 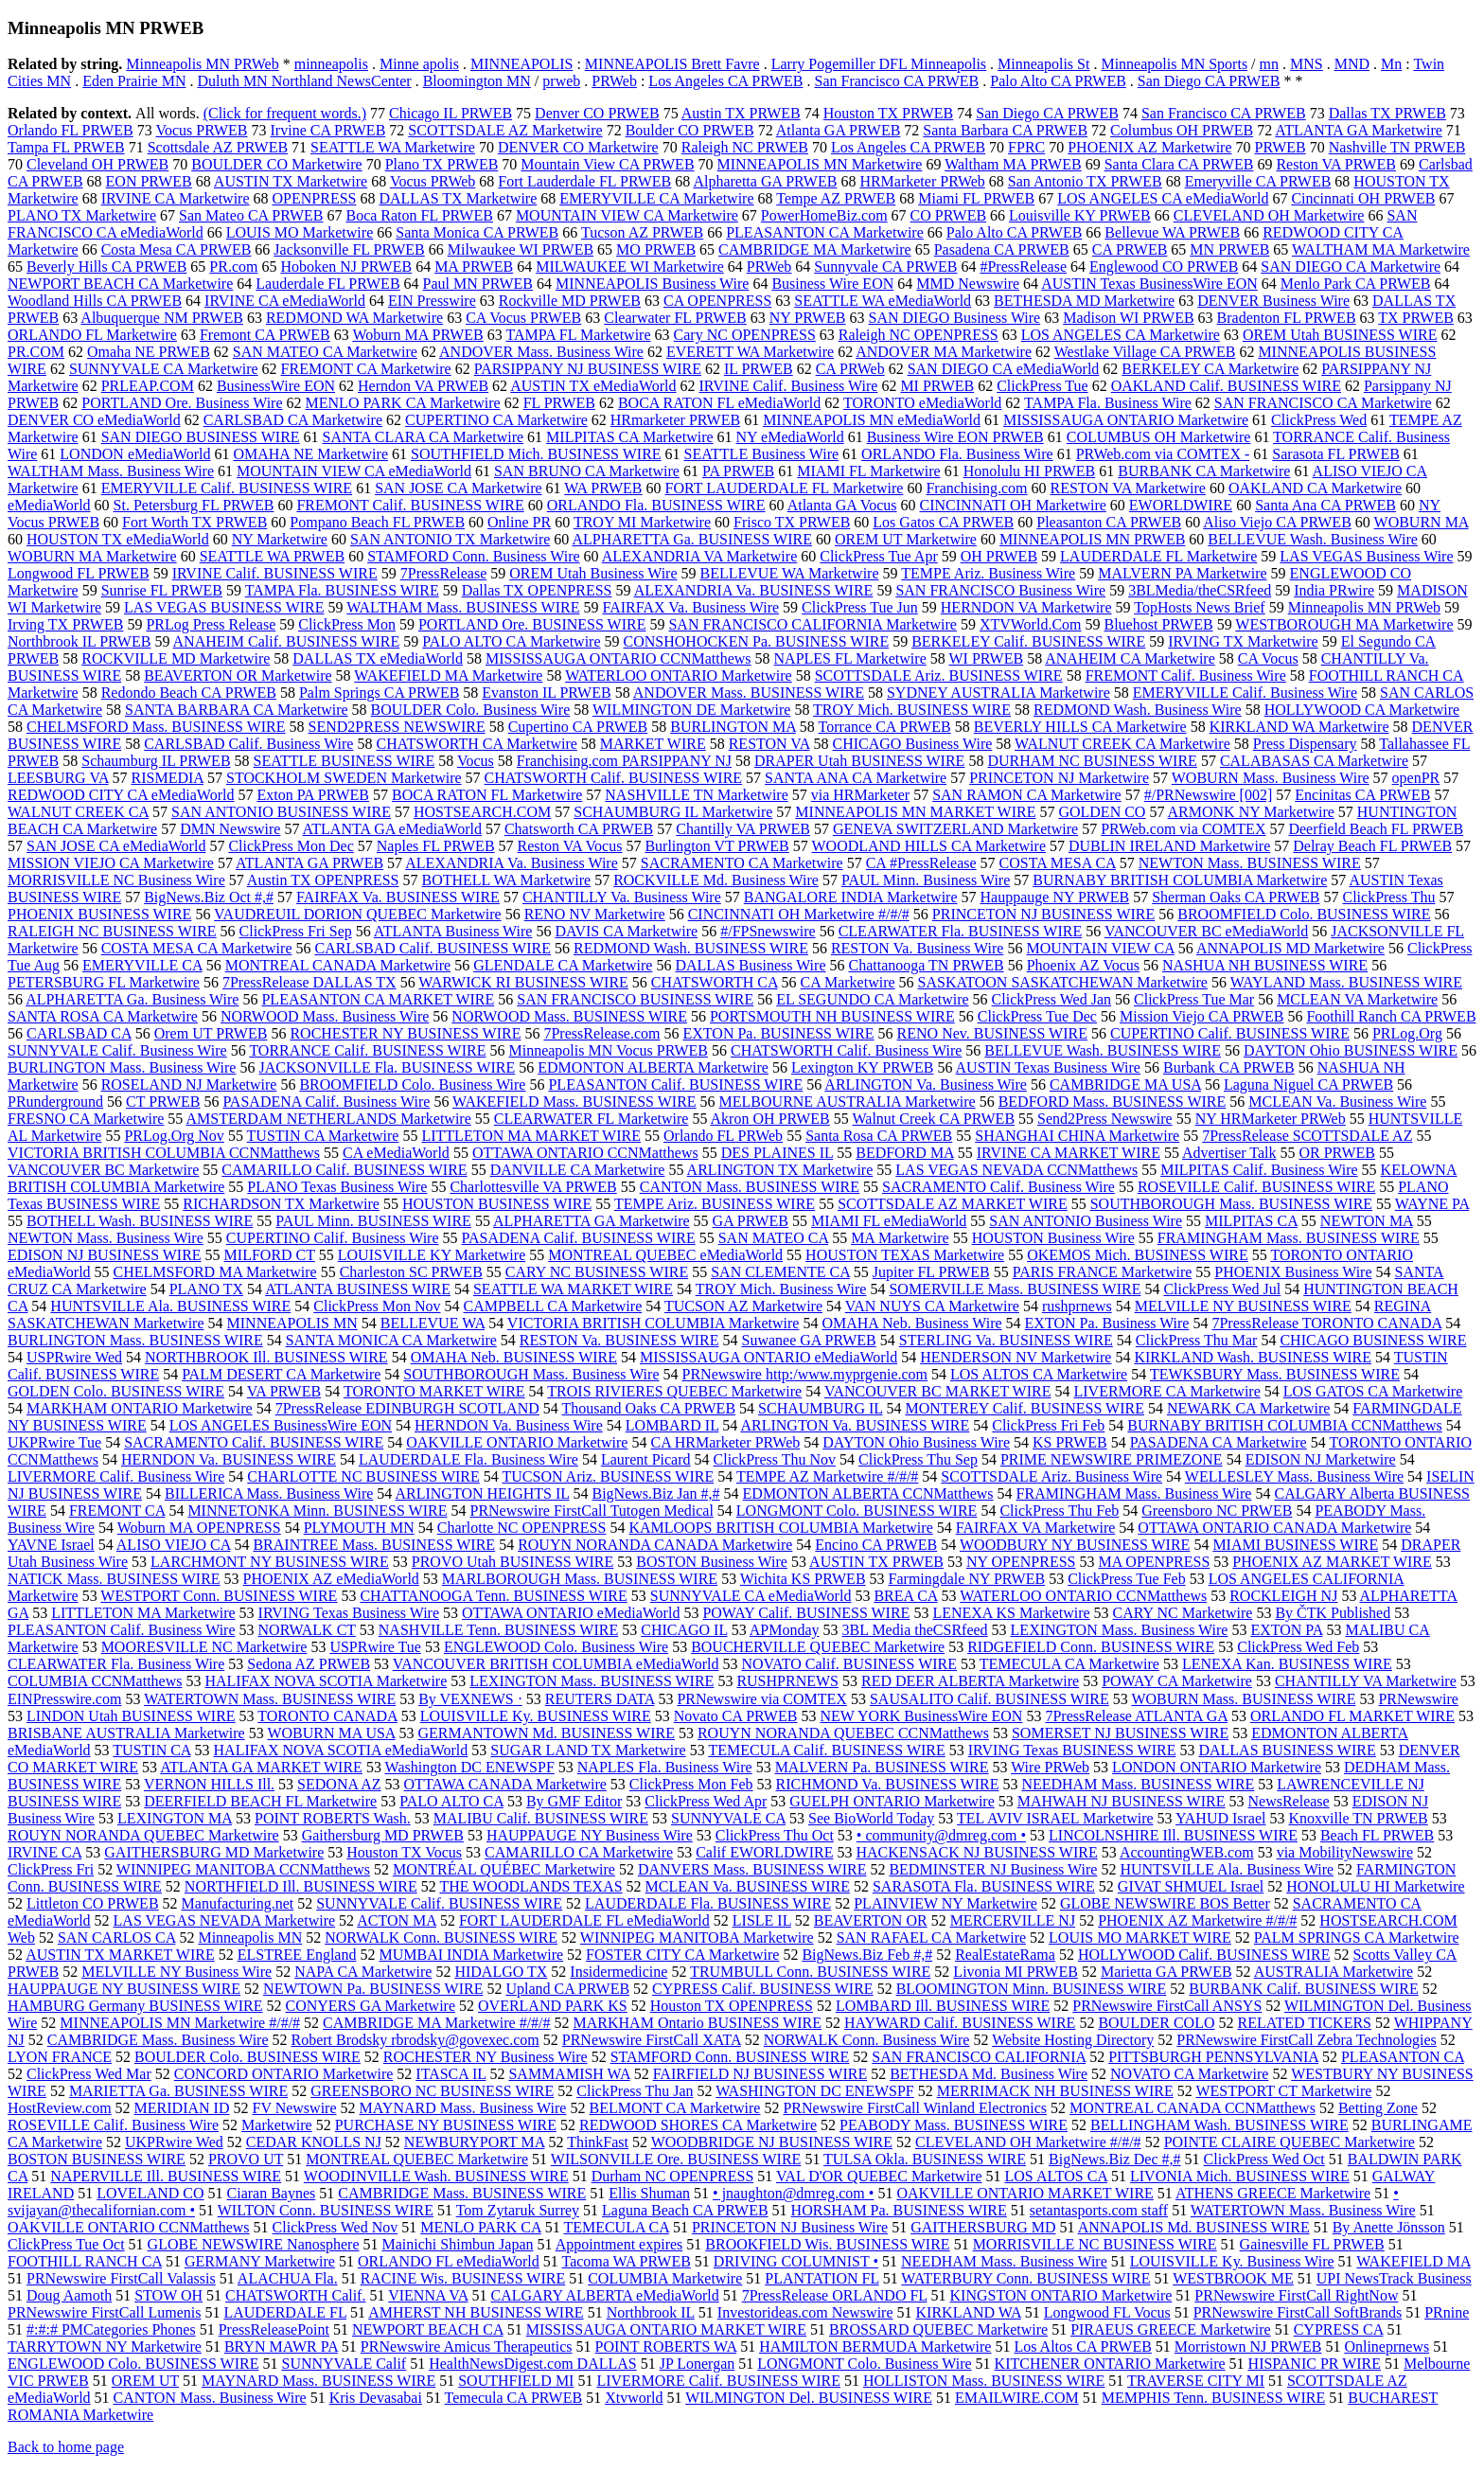 What do you see at coordinates (196, 948) in the screenshot?
I see `COSTA MESA CA Marketwire` at bounding box center [196, 948].